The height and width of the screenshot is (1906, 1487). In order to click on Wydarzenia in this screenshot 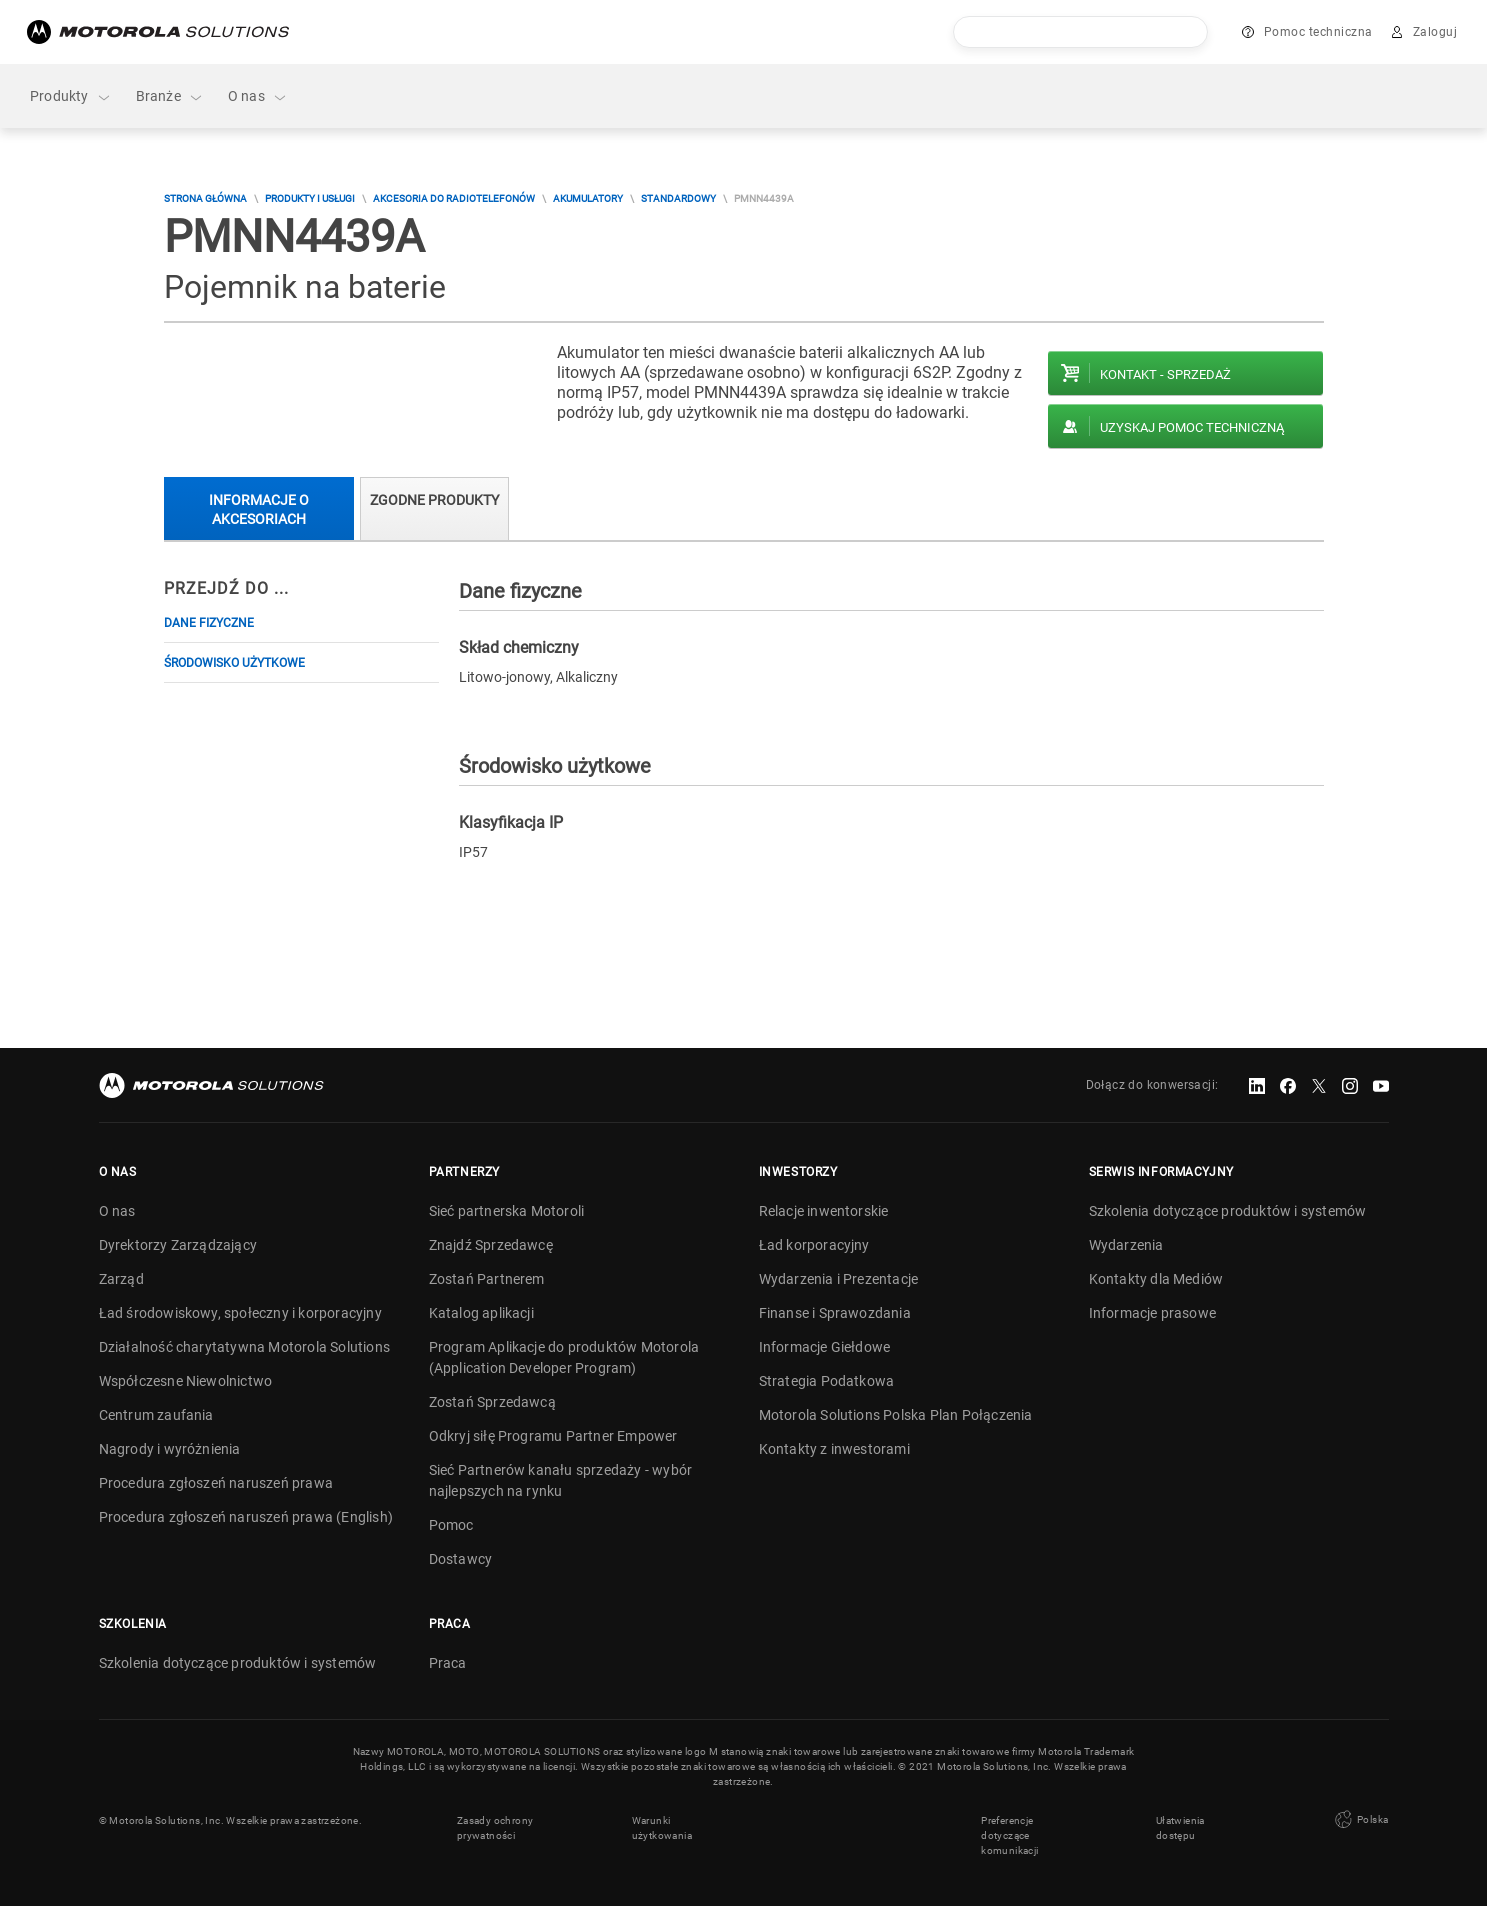, I will do `click(1126, 1245)`.